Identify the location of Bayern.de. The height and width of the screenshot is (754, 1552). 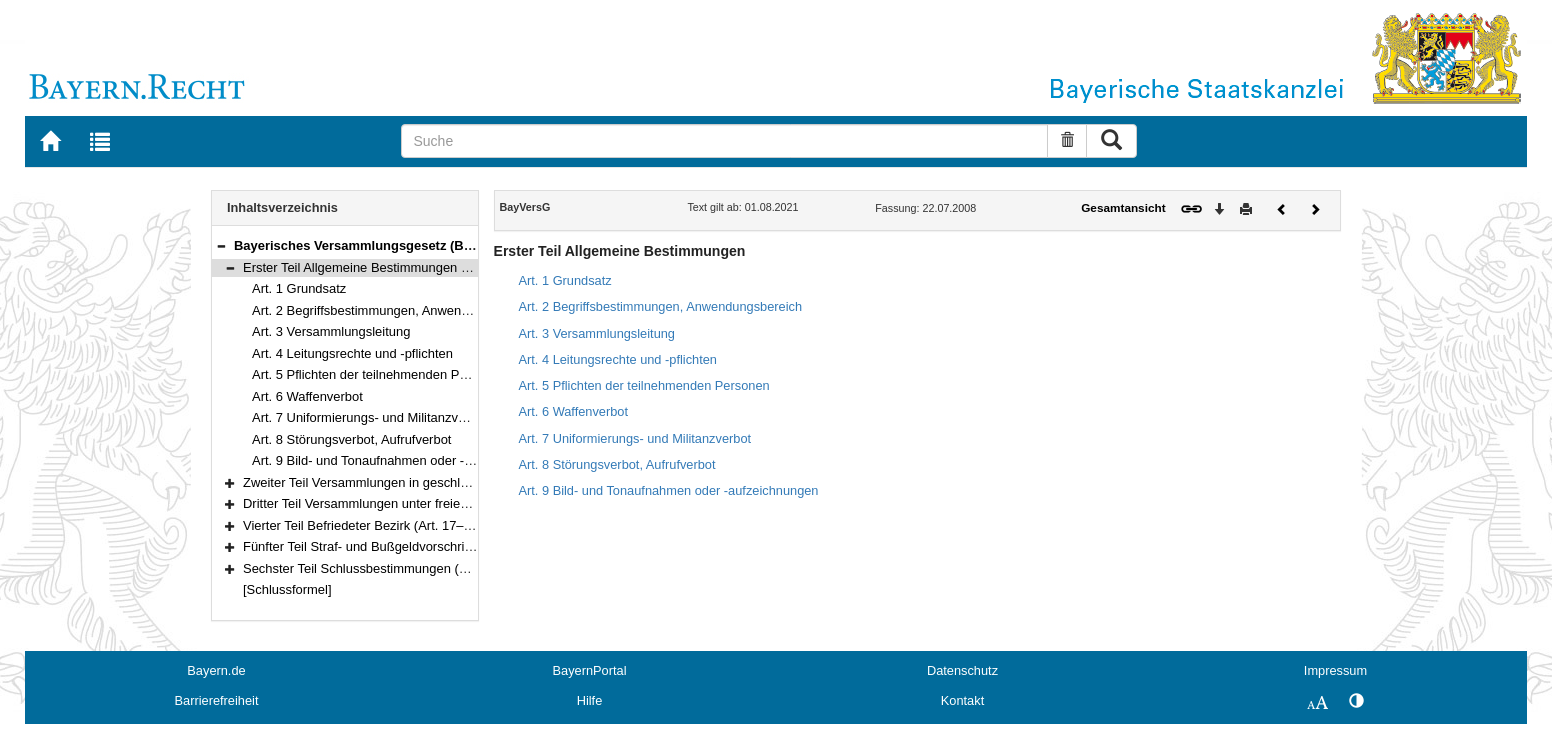
(216, 670).